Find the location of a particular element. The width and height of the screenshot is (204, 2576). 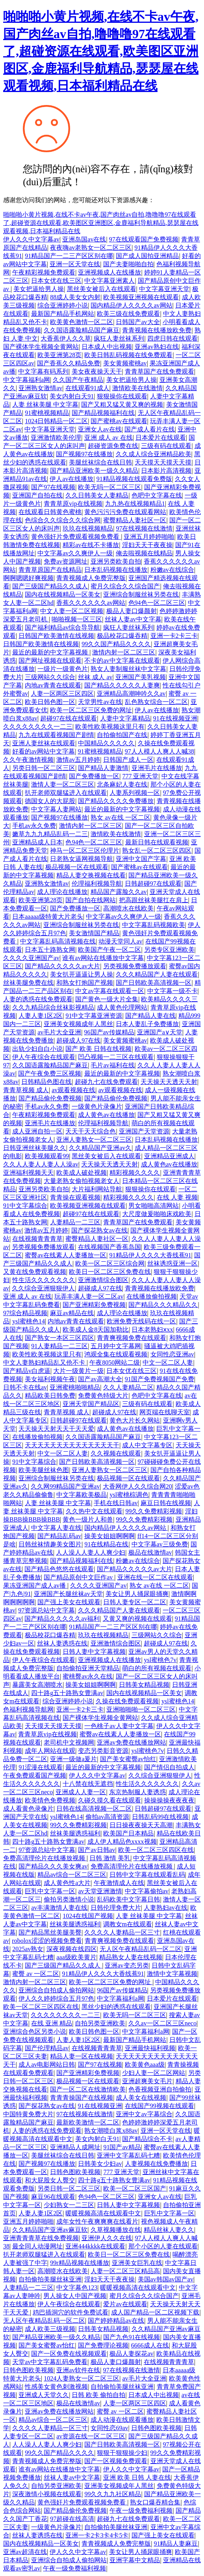

国产香蕉久久精品免费 is located at coordinates (68, 363).